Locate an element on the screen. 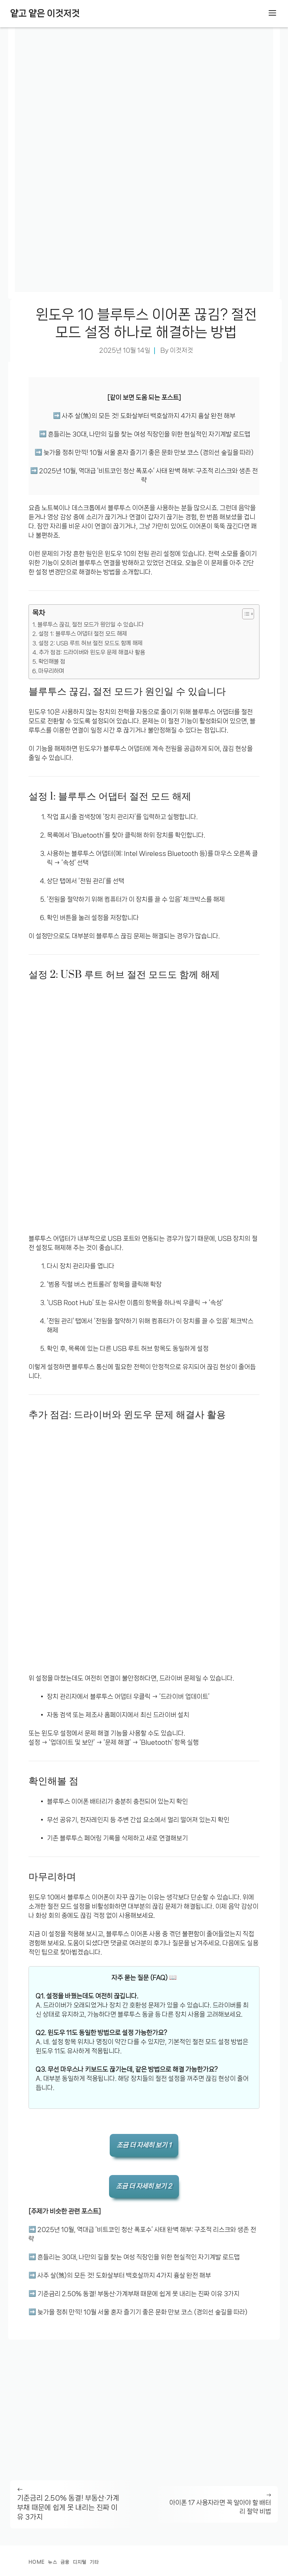 This screenshot has height=2576, width=288. ➡️ 기준금리 2.50% 동결! 부동산·가계부채 때문에 쉽게 못 내리는 진짜 이유 3가지 is located at coordinates (134, 2293).